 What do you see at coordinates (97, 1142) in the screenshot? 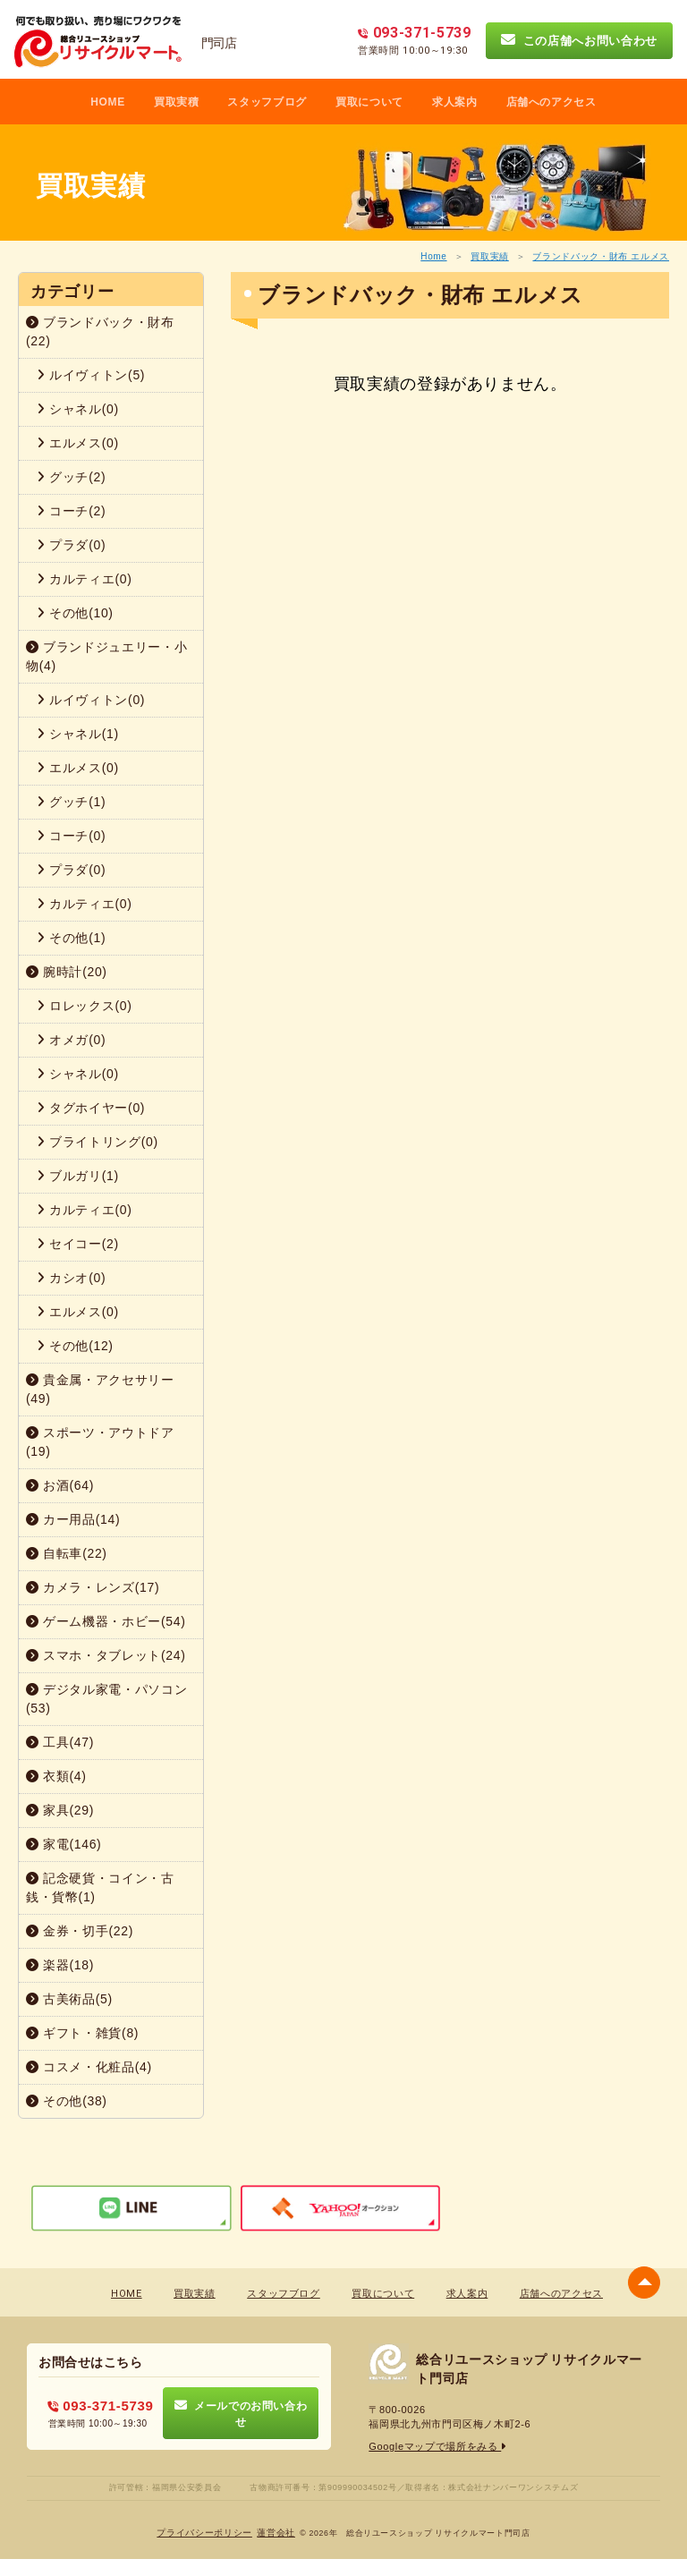
I see `ブライトリング(0)` at bounding box center [97, 1142].